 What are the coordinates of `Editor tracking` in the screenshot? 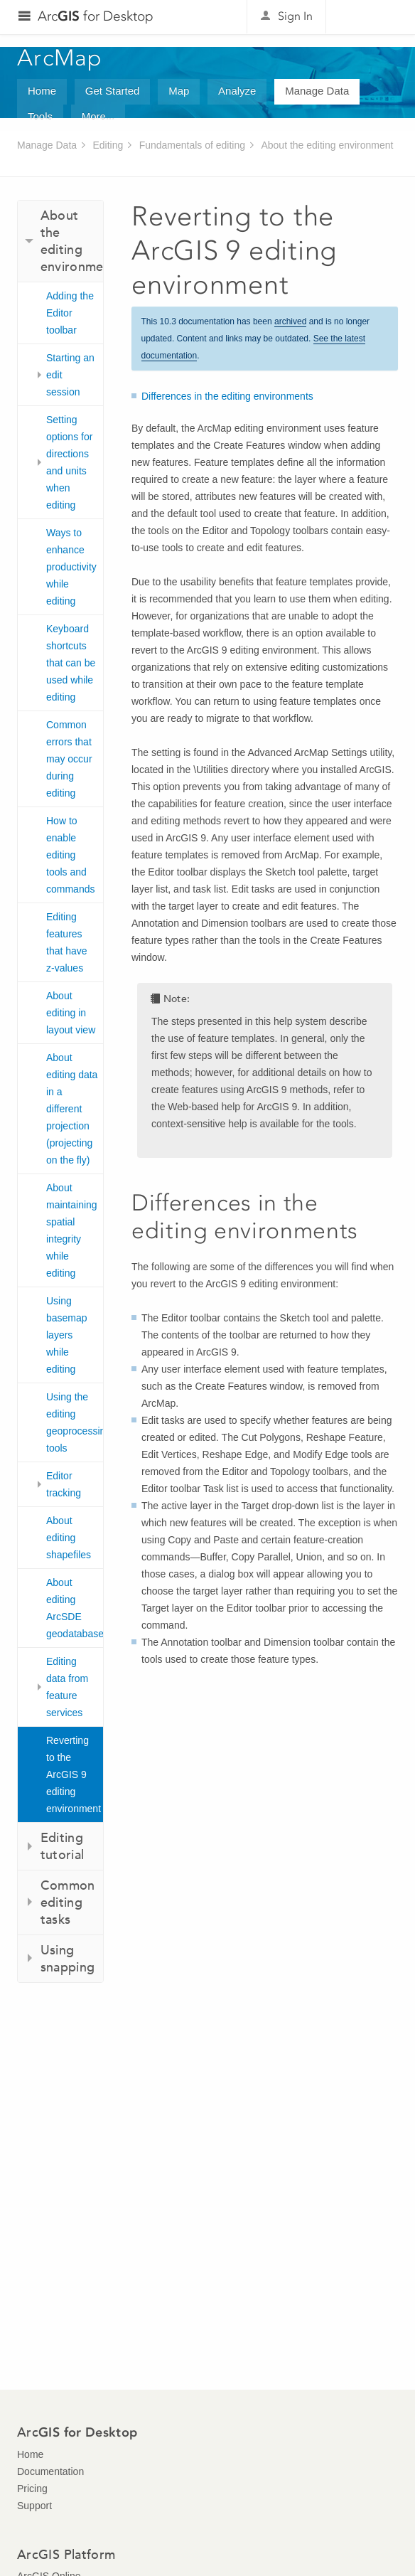 It's located at (63, 1484).